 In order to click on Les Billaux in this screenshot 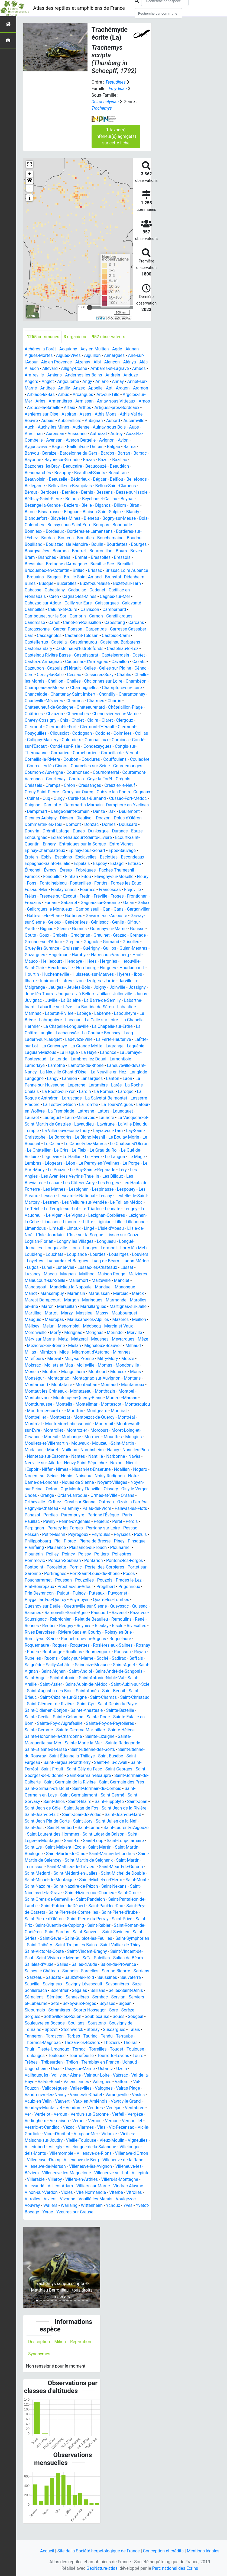, I will do `click(113, 1182)`.